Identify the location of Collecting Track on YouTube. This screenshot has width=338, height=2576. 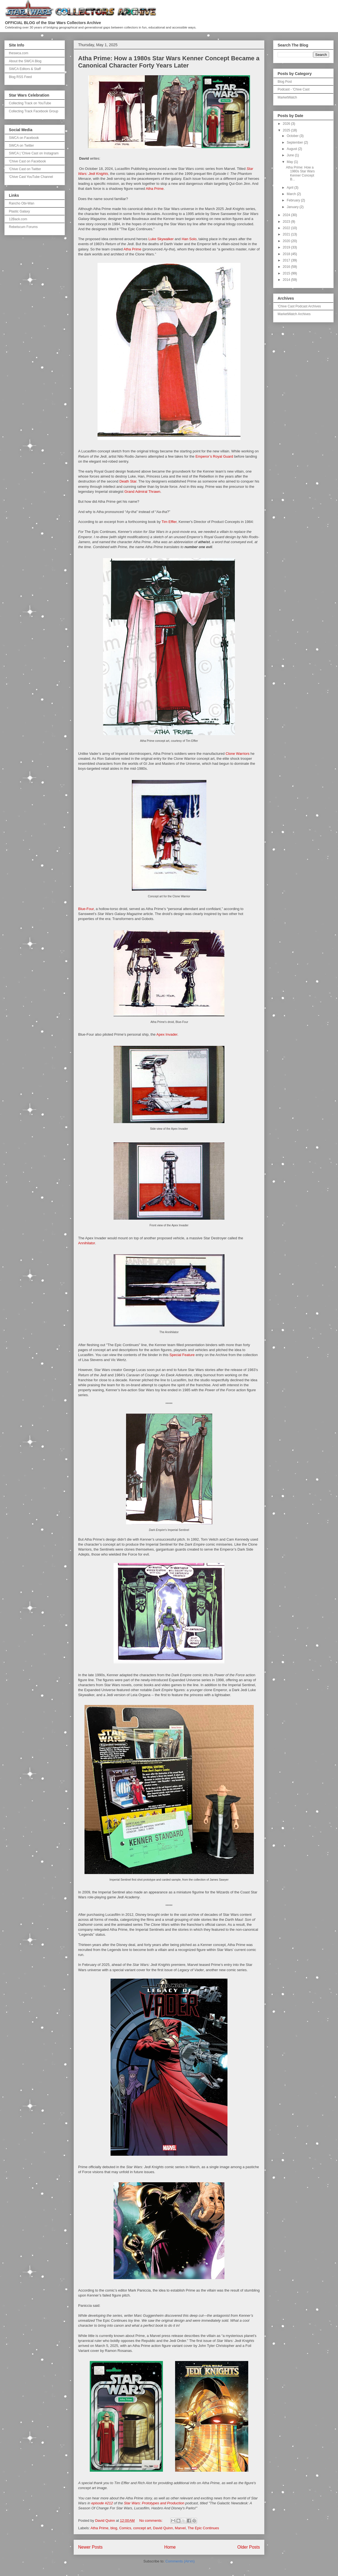
(30, 103).